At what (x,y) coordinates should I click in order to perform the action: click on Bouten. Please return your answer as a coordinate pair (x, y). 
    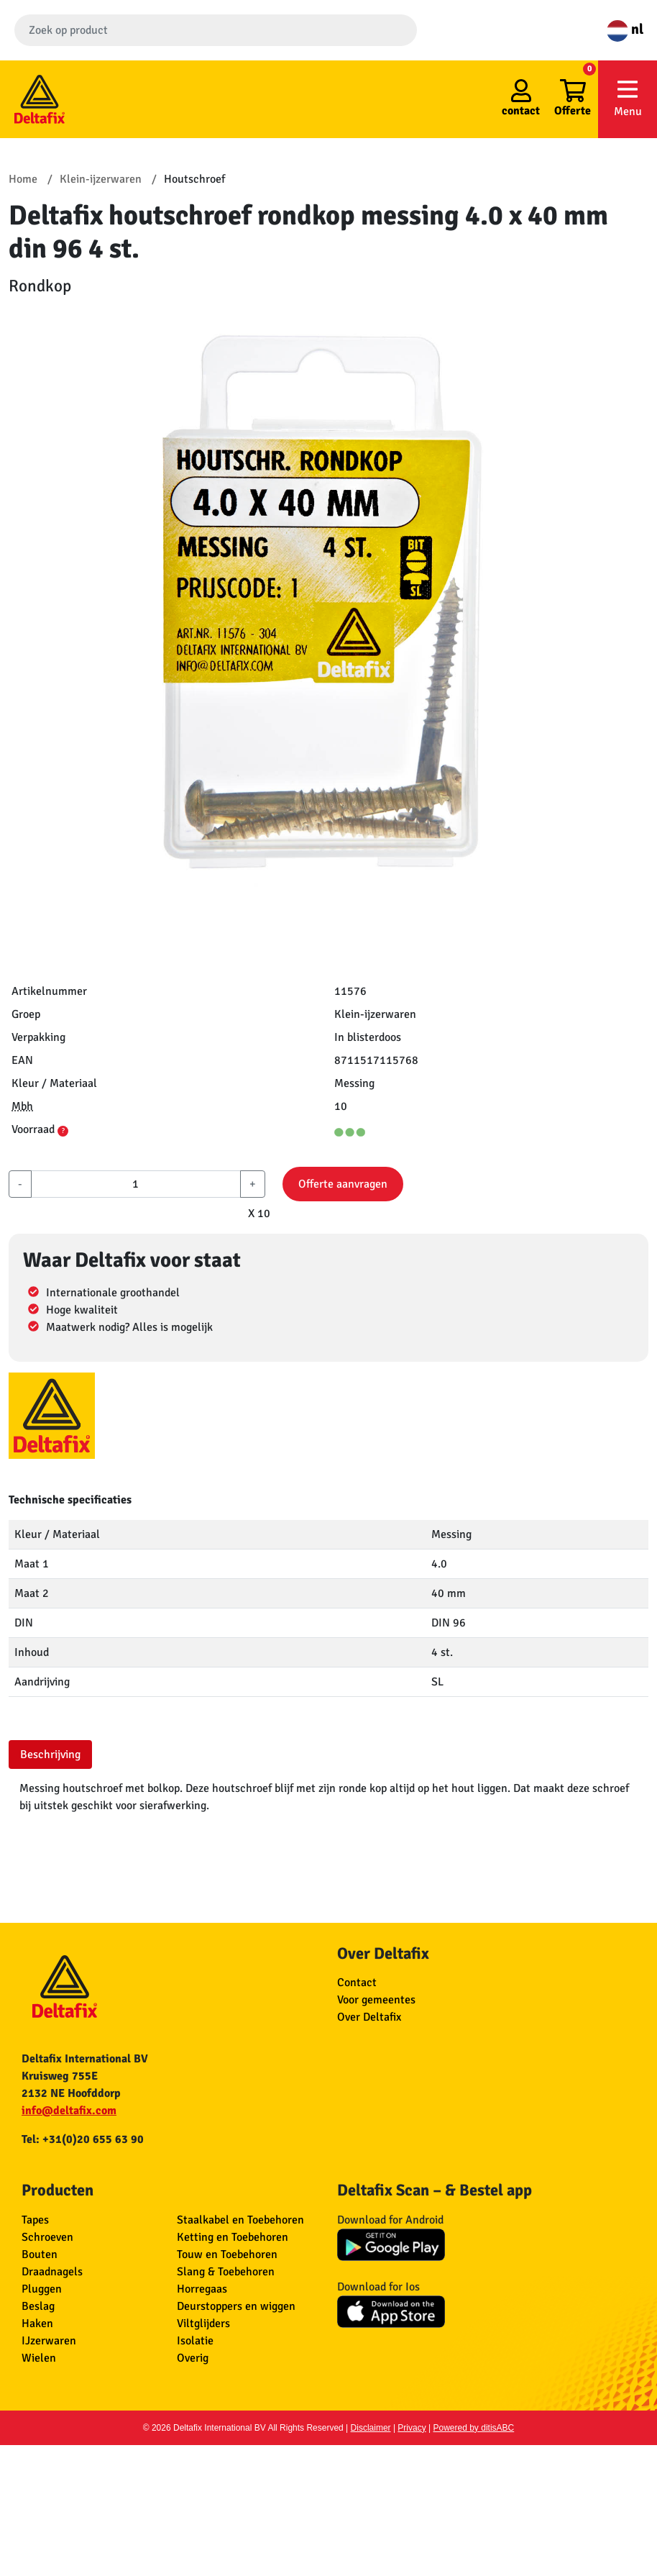
    Looking at the image, I should click on (40, 2254).